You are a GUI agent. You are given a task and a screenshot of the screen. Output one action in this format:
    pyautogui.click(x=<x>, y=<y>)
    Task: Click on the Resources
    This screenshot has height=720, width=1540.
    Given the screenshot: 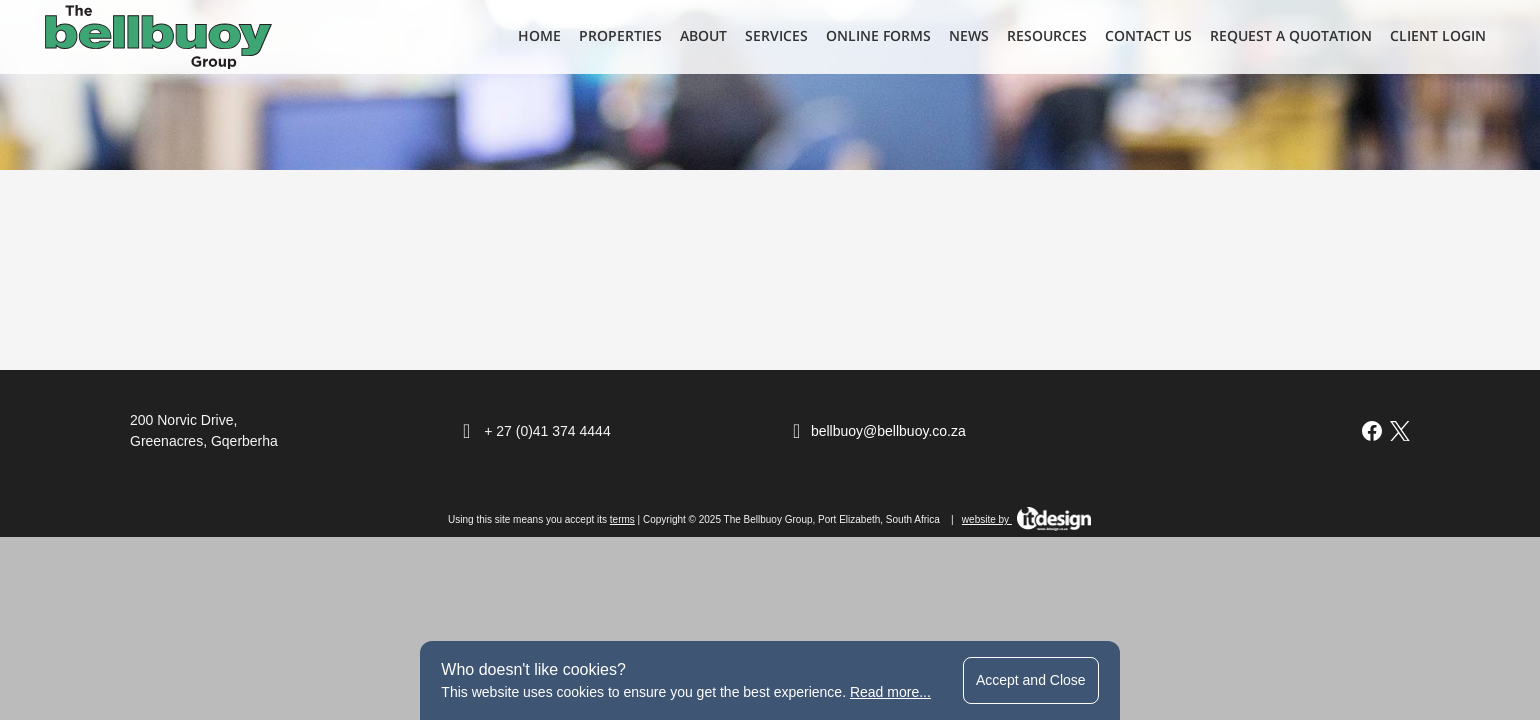 What is the action you would take?
    pyautogui.click(x=1047, y=35)
    